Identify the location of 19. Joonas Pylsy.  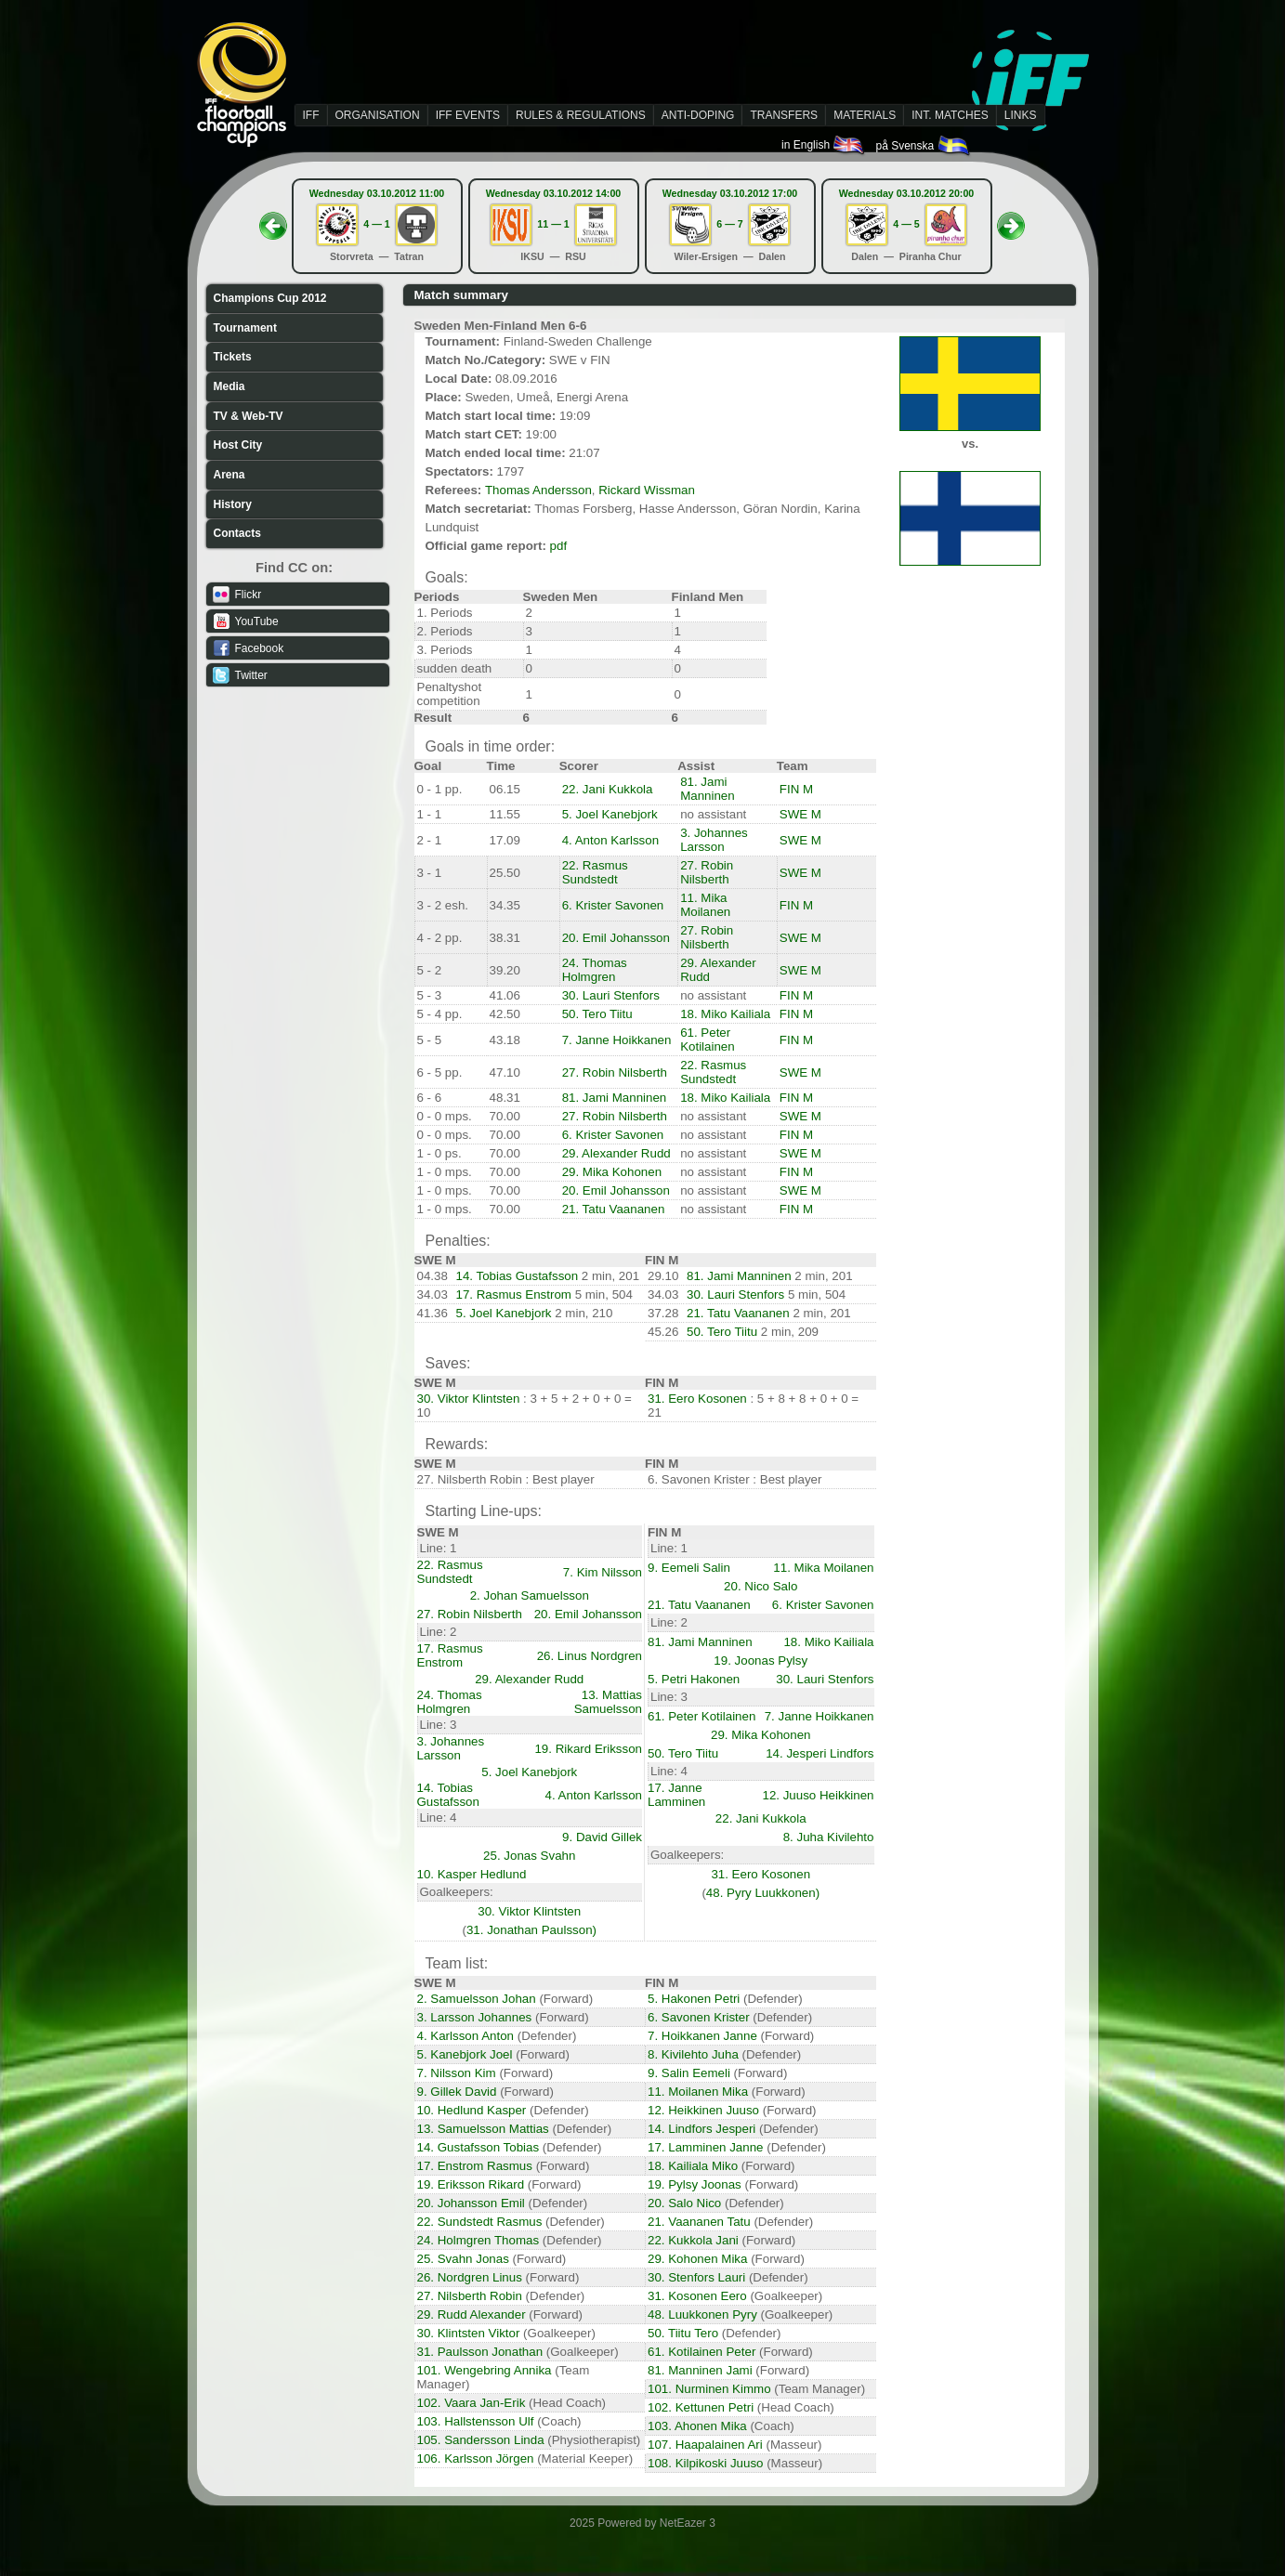
(760, 1660).